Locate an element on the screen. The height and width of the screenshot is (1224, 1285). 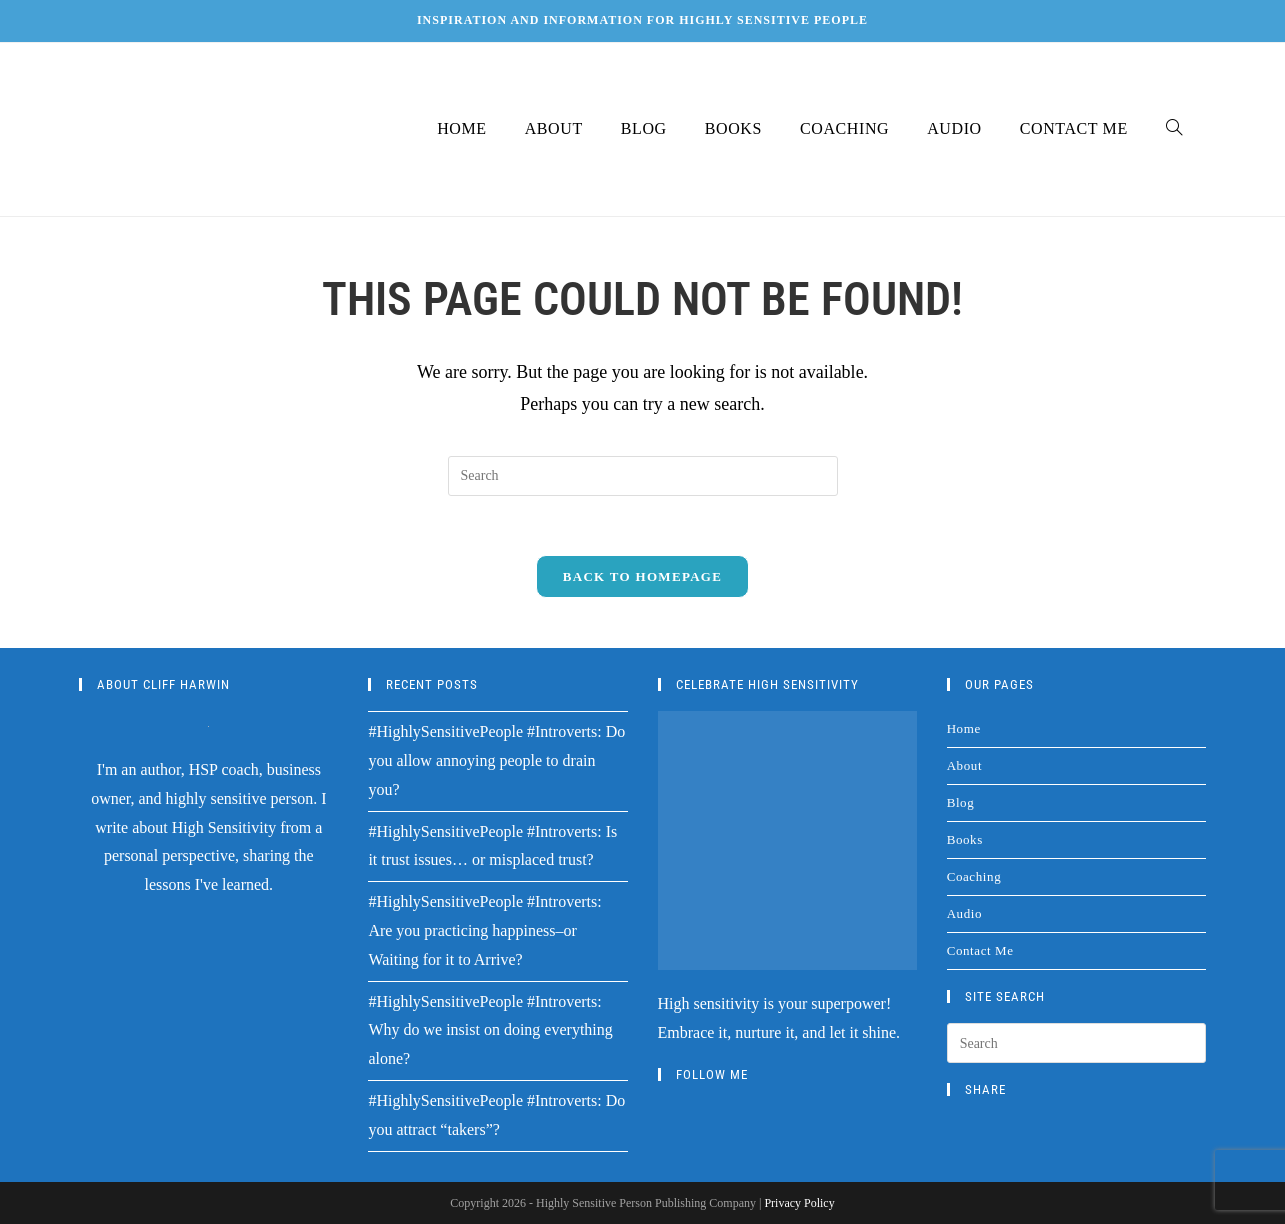
Home is located at coordinates (964, 729).